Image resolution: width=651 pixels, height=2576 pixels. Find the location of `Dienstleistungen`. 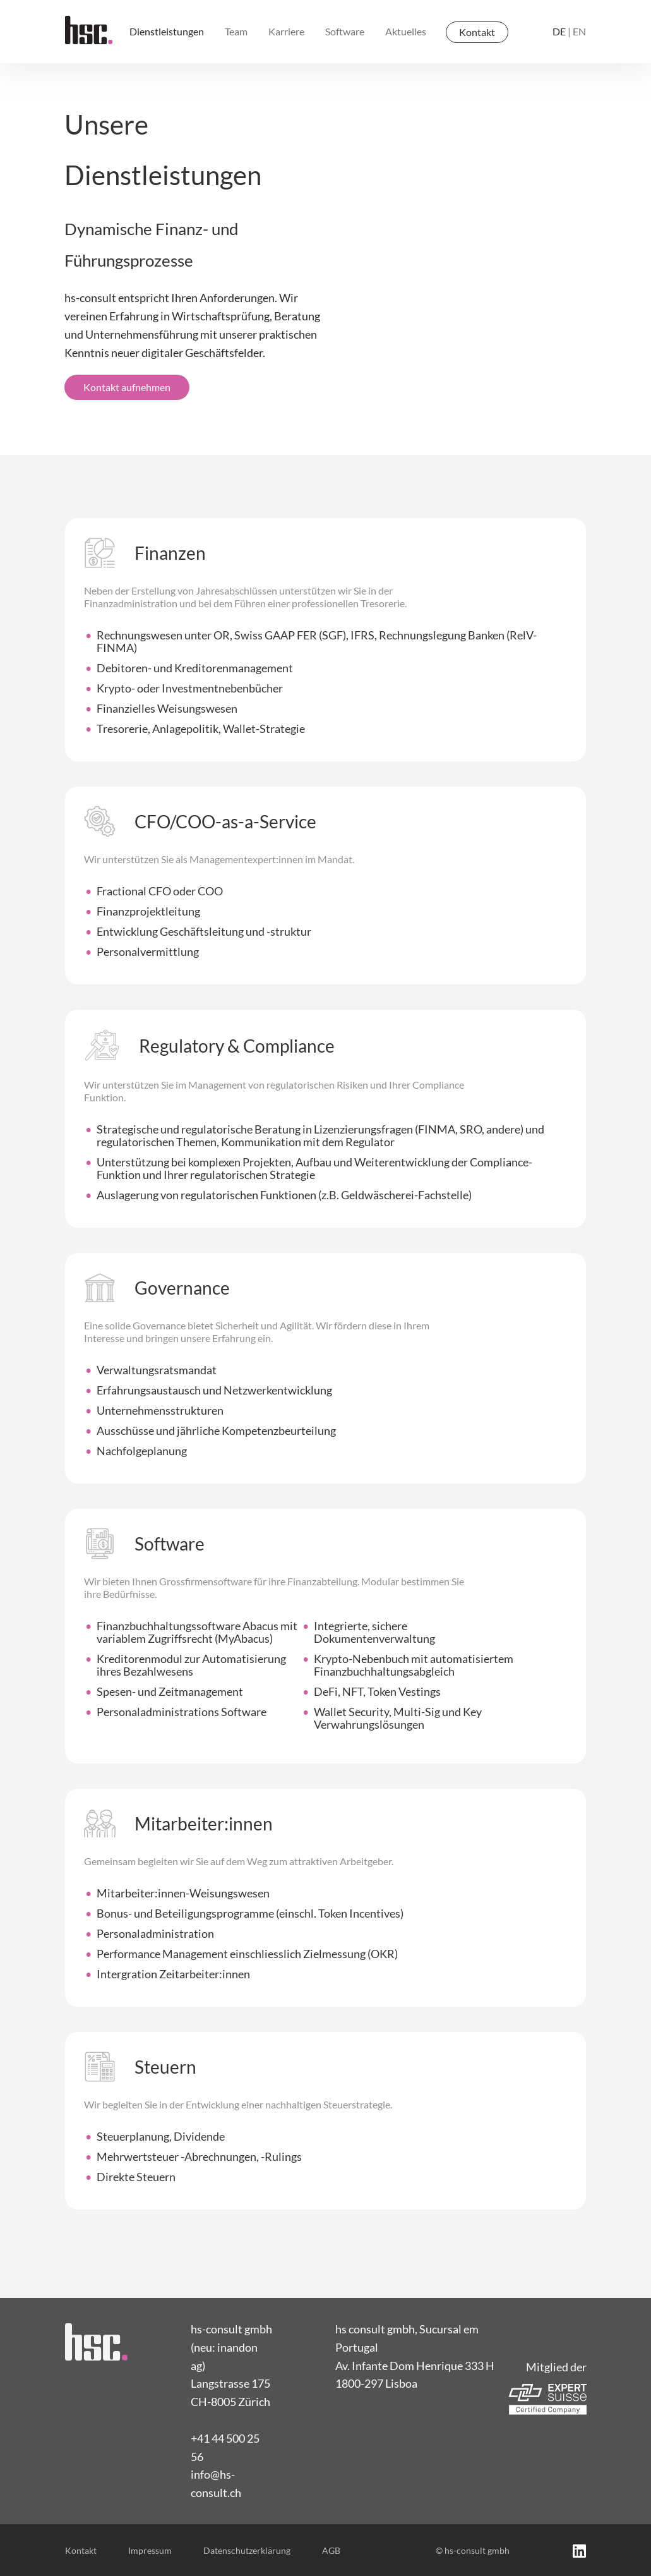

Dienstleistungen is located at coordinates (166, 31).